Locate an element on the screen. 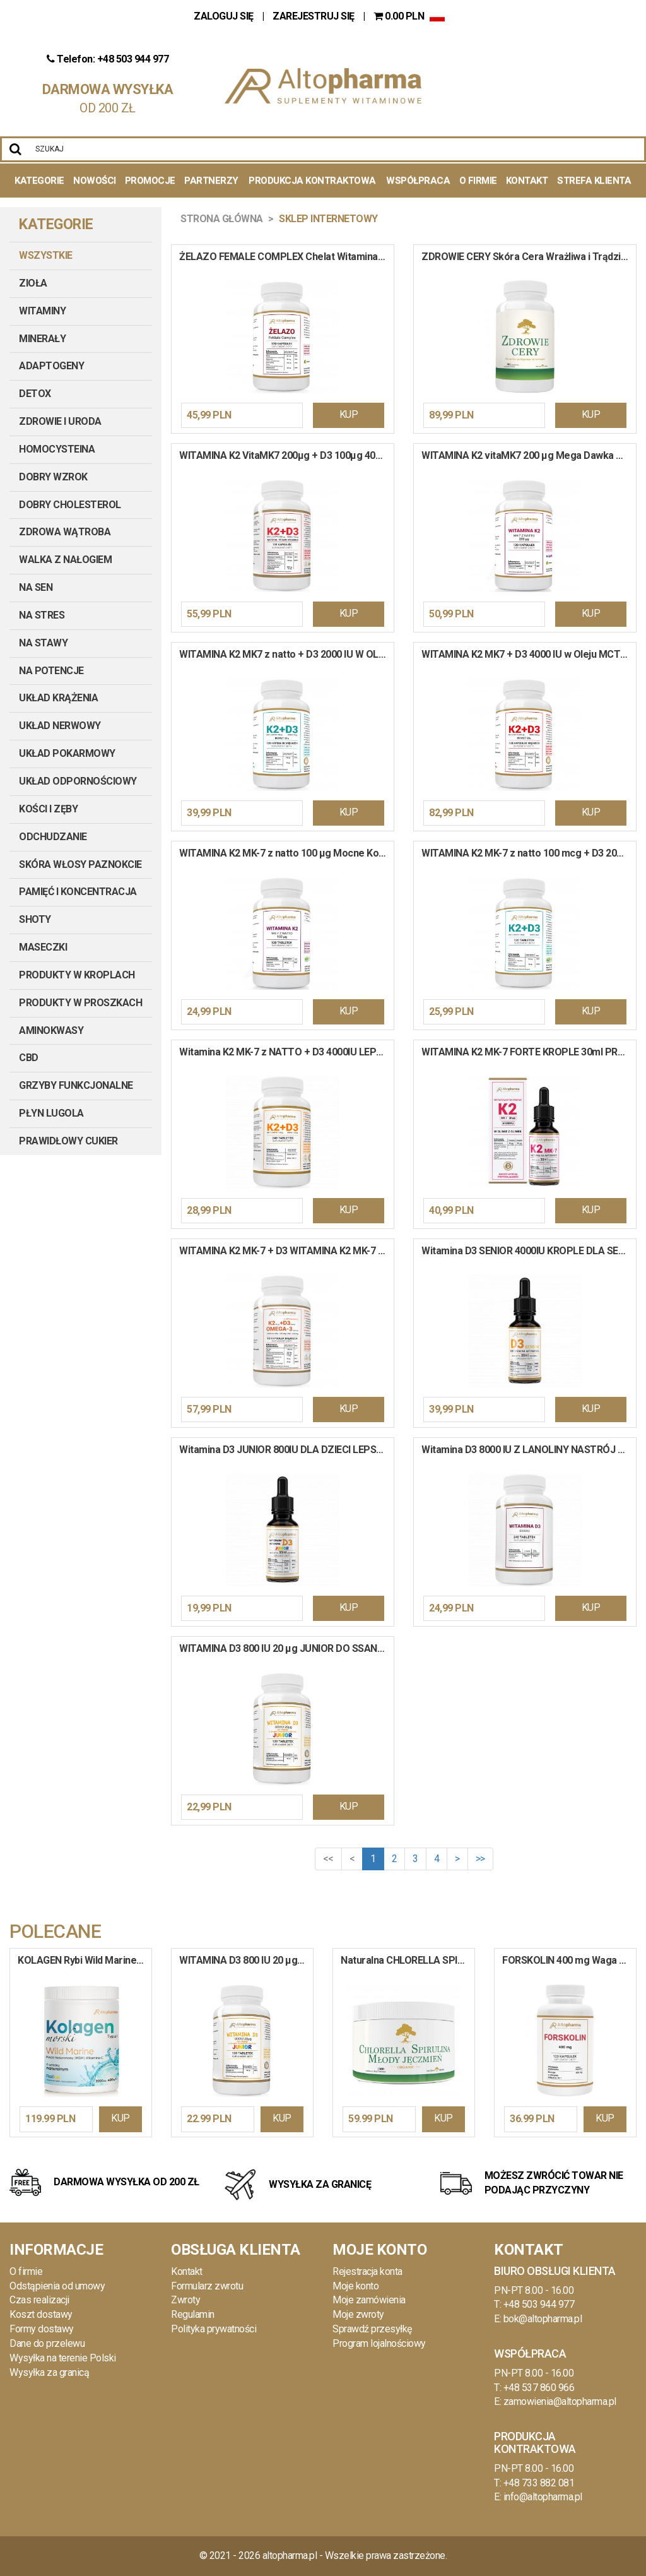  NA STRES is located at coordinates (41, 615).